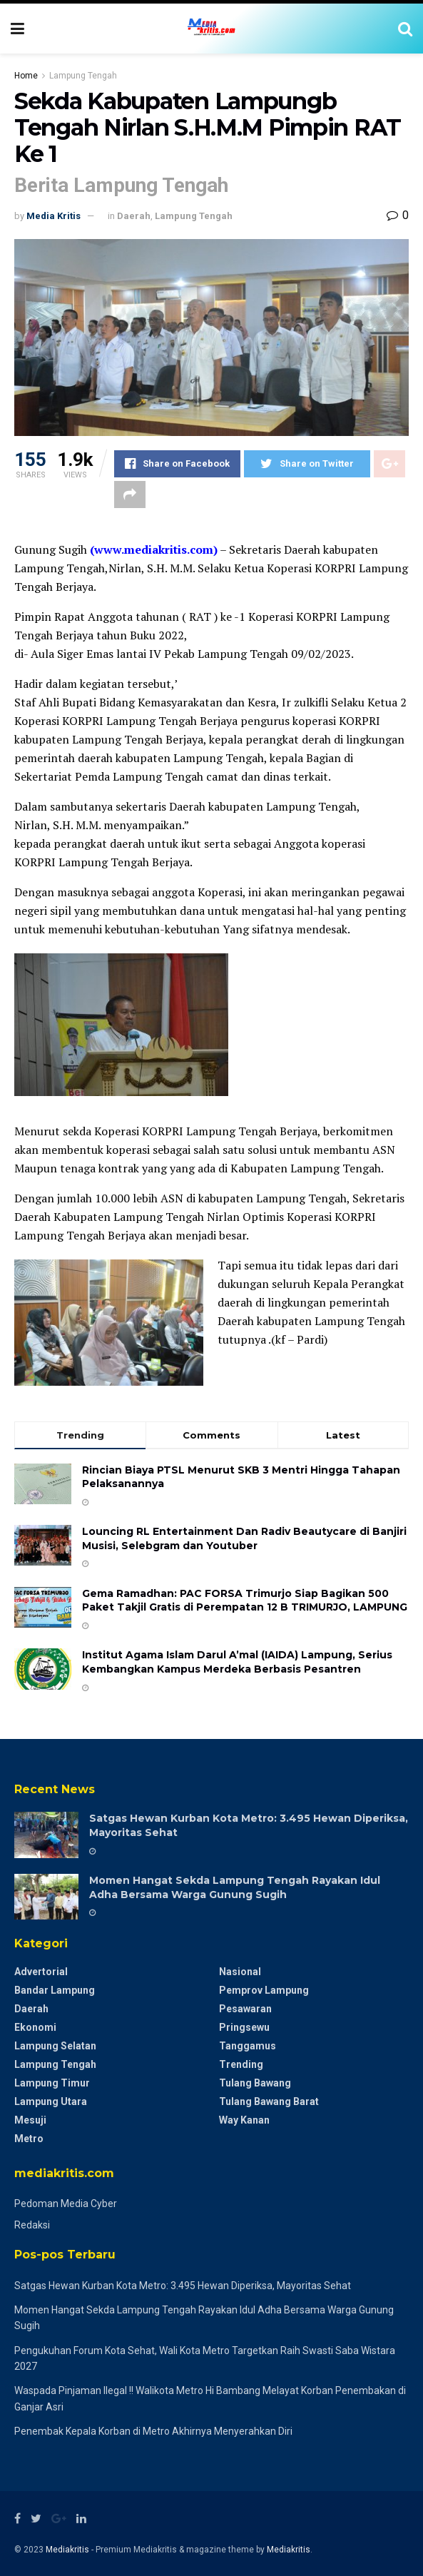 Image resolution: width=423 pixels, height=2576 pixels. Describe the element at coordinates (83, 76) in the screenshot. I see `Lampung Tengah` at that location.